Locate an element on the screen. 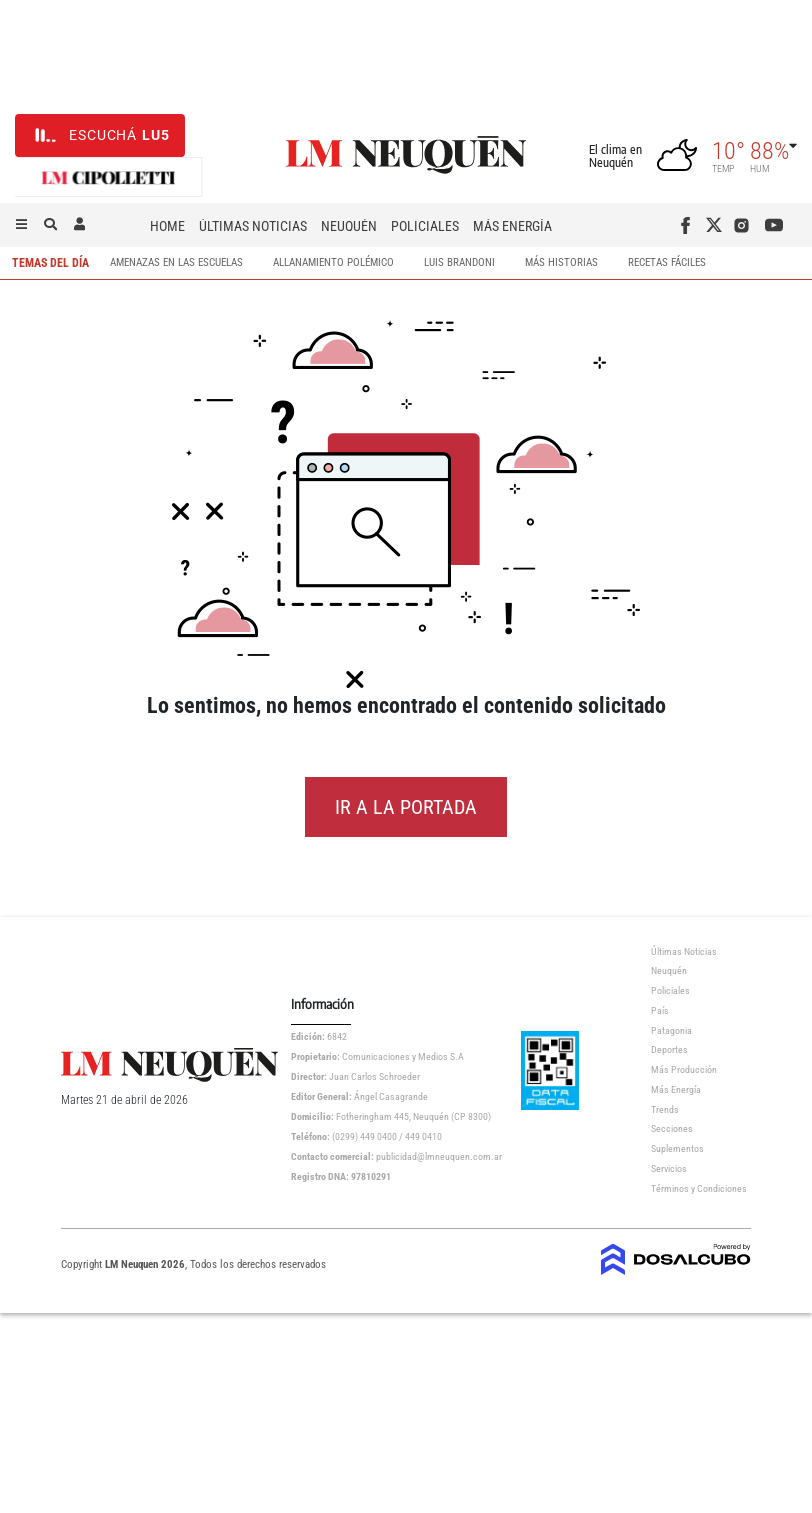 The image size is (812, 1513). Patagonia is located at coordinates (671, 1031).